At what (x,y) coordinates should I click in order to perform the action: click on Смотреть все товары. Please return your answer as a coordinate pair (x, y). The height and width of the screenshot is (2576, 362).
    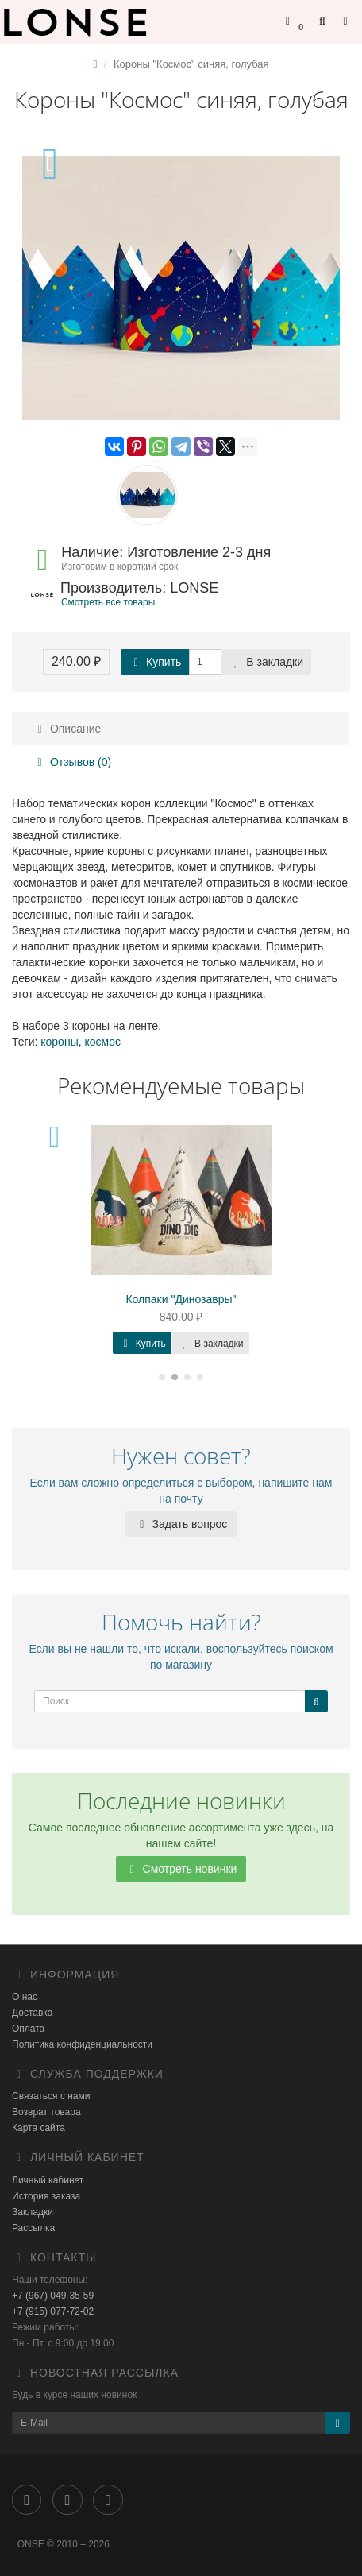
    Looking at the image, I should click on (108, 602).